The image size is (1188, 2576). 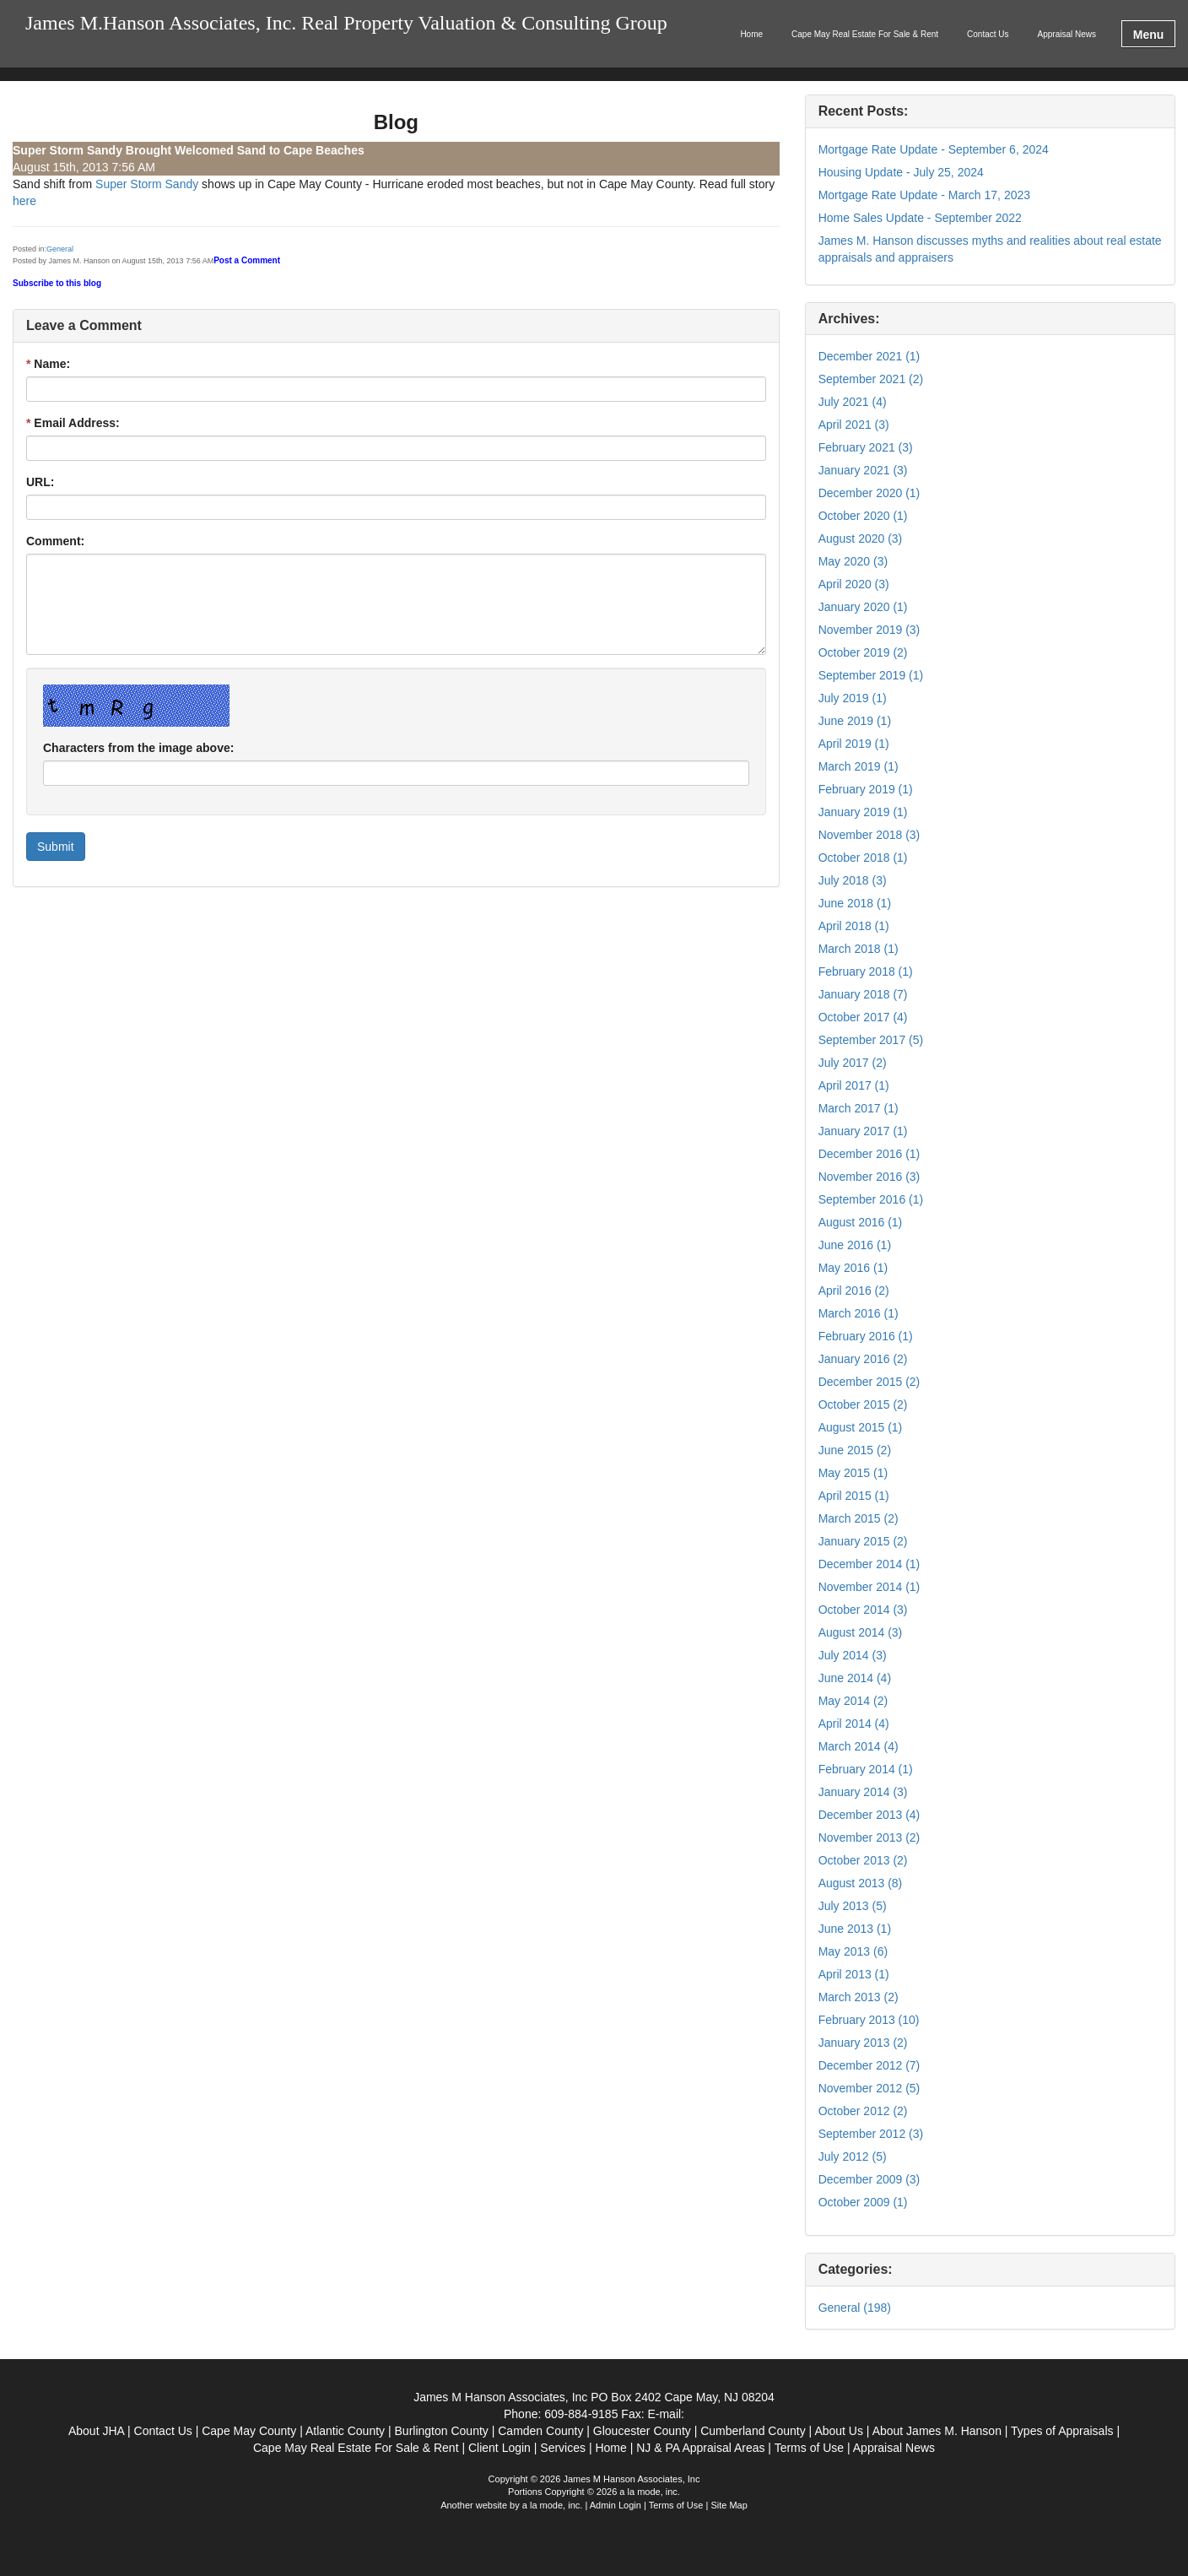 I want to click on Cape May Real Estate For Sale & Rent, so click(x=864, y=34).